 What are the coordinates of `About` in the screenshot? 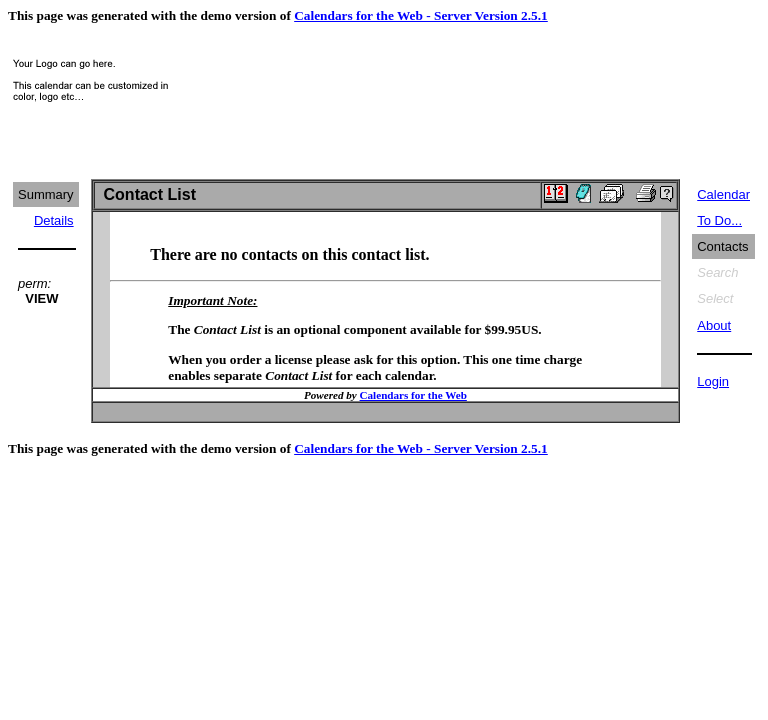 It's located at (714, 325).